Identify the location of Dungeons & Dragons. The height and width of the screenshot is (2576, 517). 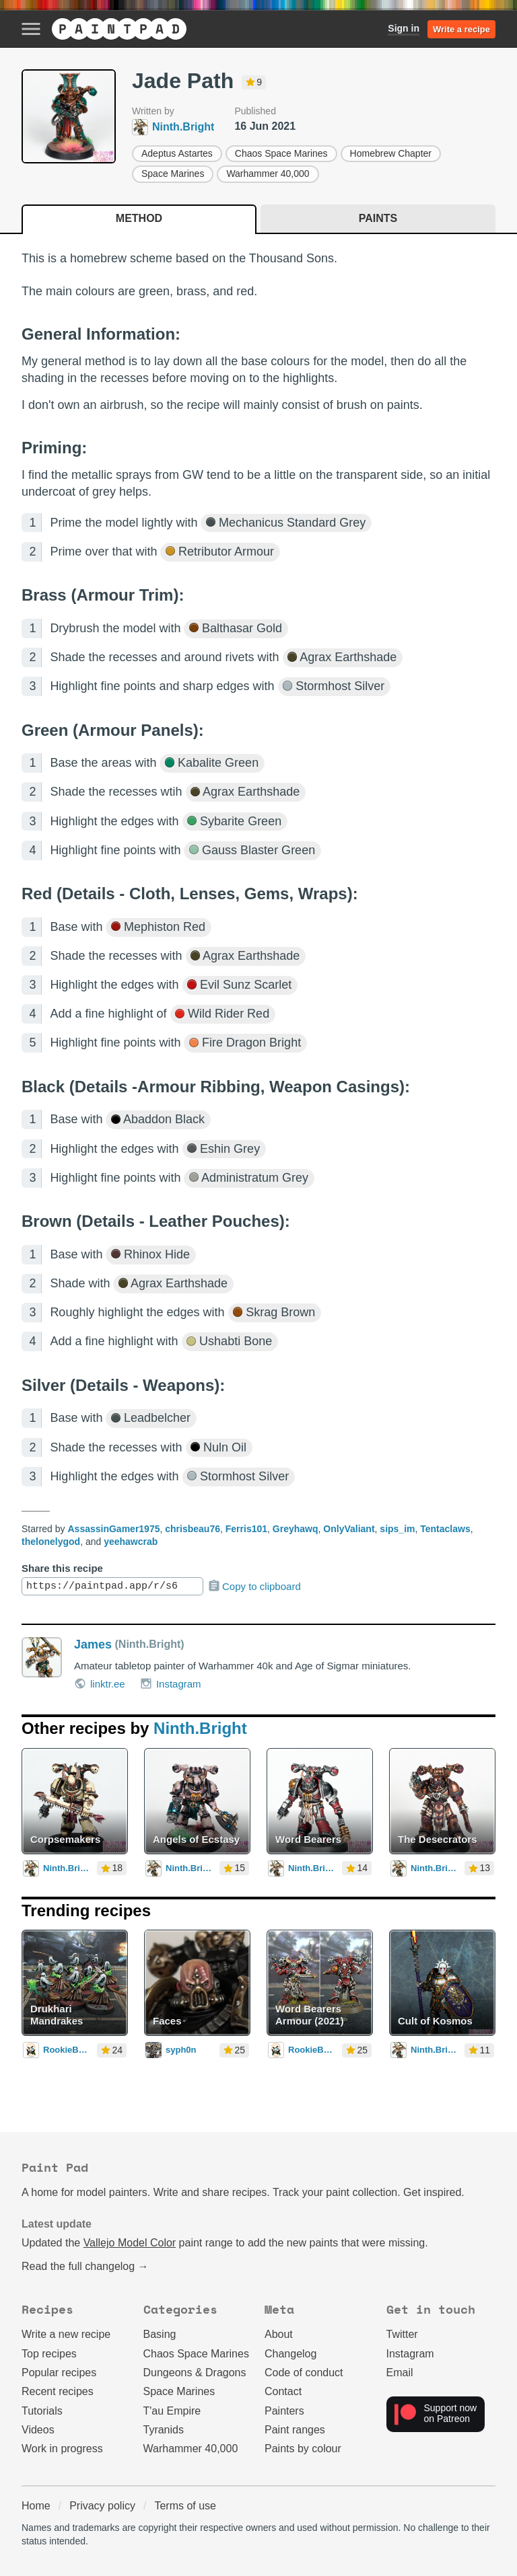
(194, 2372).